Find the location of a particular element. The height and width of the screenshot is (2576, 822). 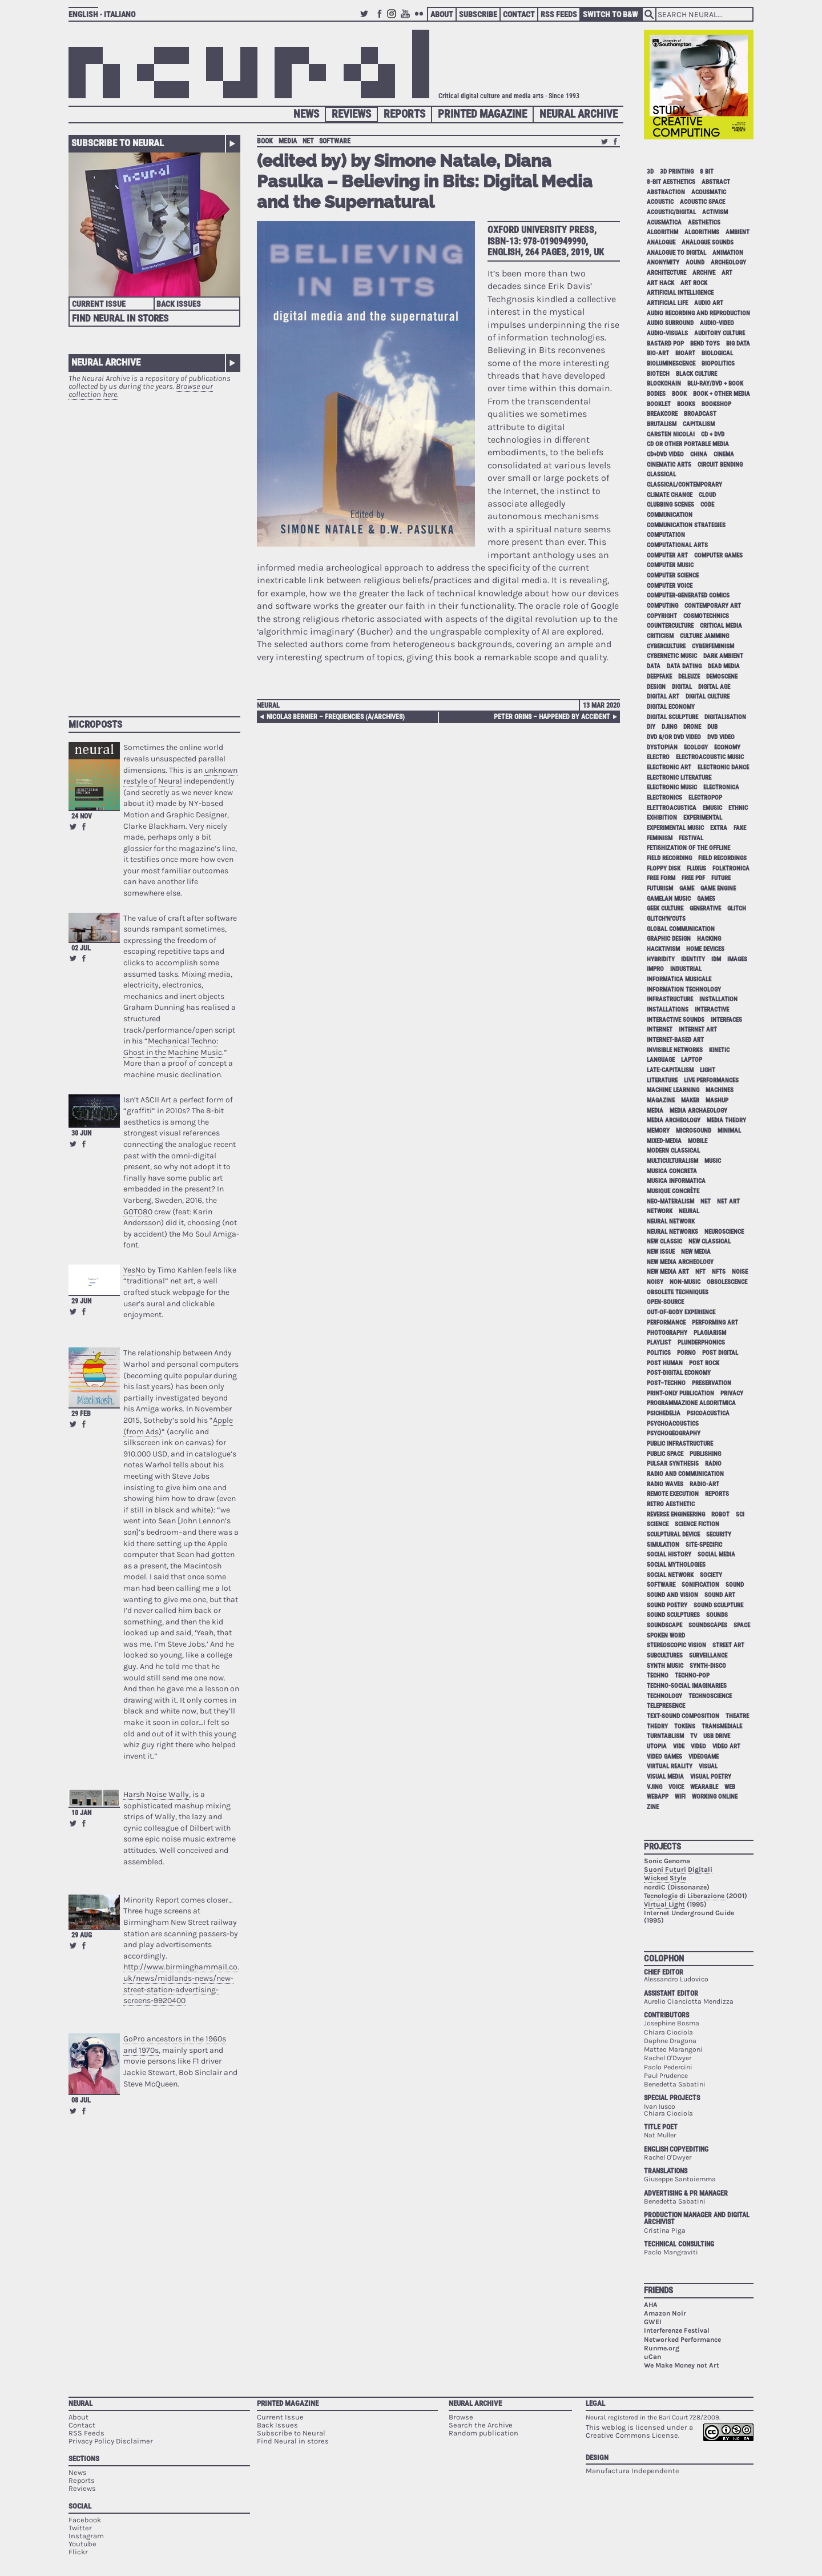

cd+dvd video is located at coordinates (665, 454).